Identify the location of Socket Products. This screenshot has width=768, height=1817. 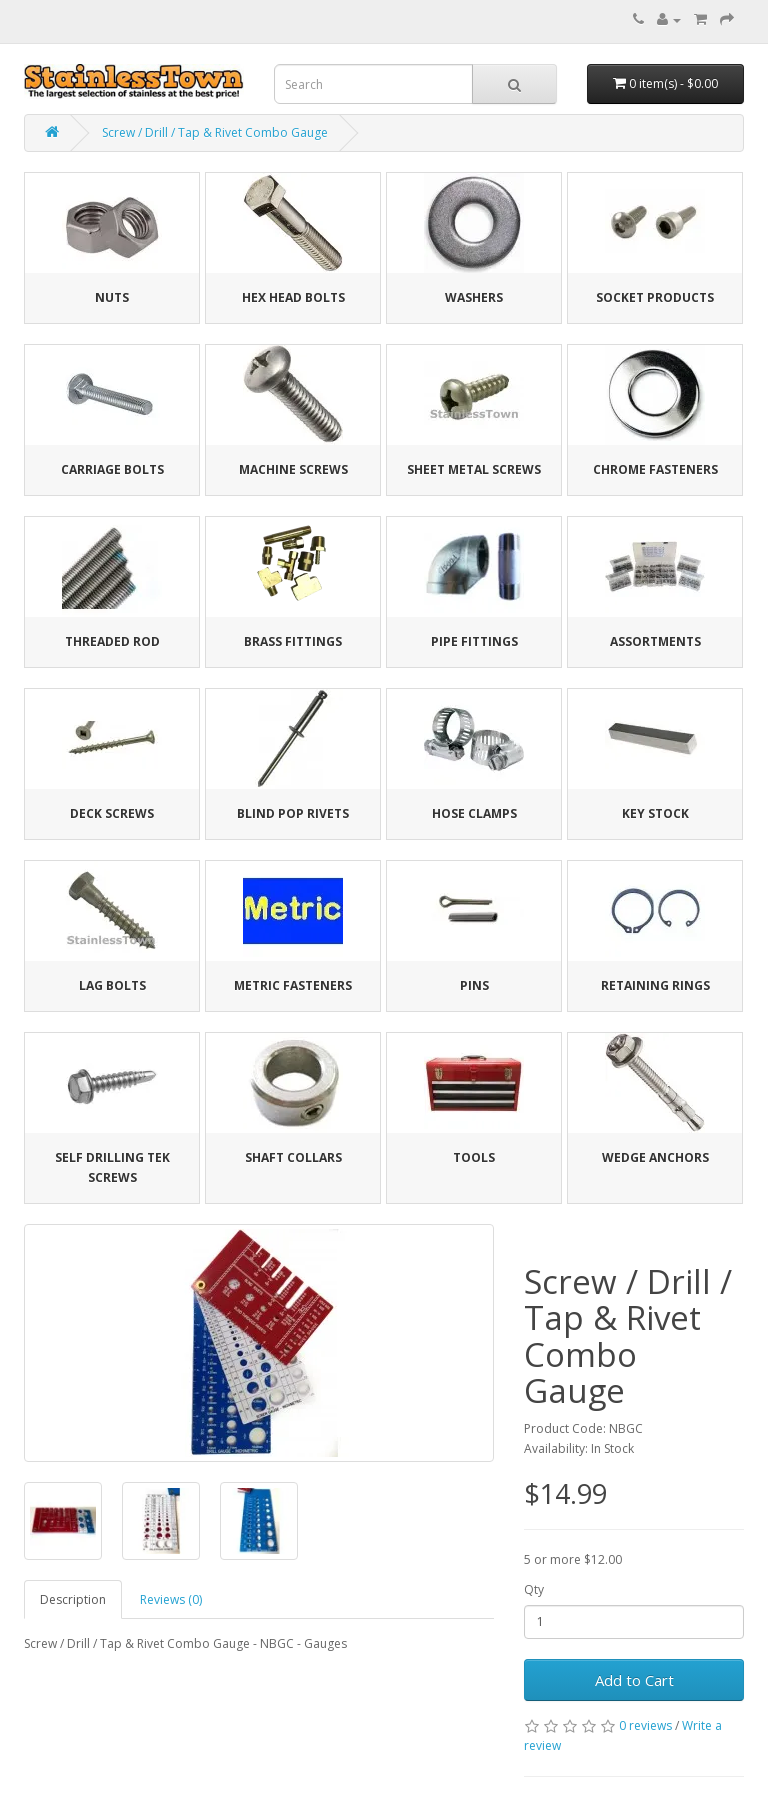
(655, 297).